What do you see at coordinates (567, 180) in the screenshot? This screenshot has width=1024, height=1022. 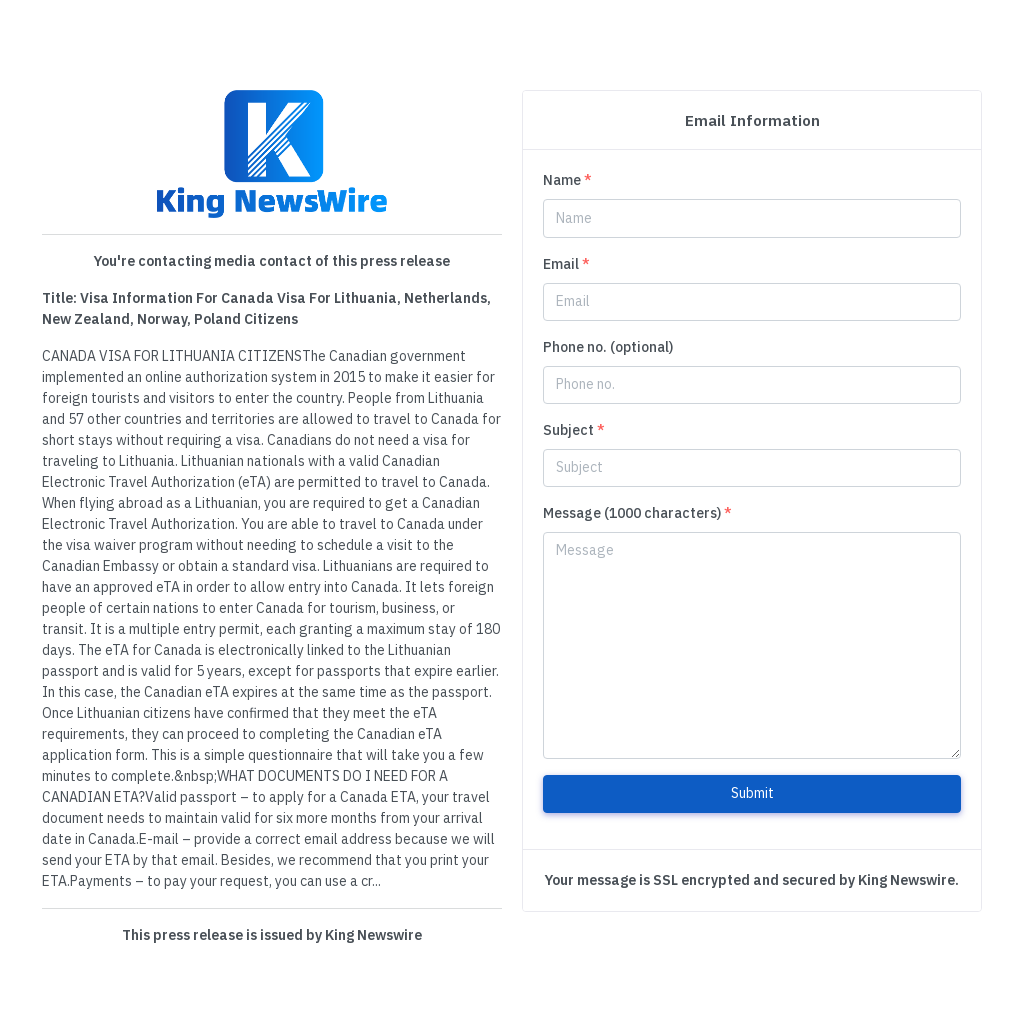 I see `Name` at bounding box center [567, 180].